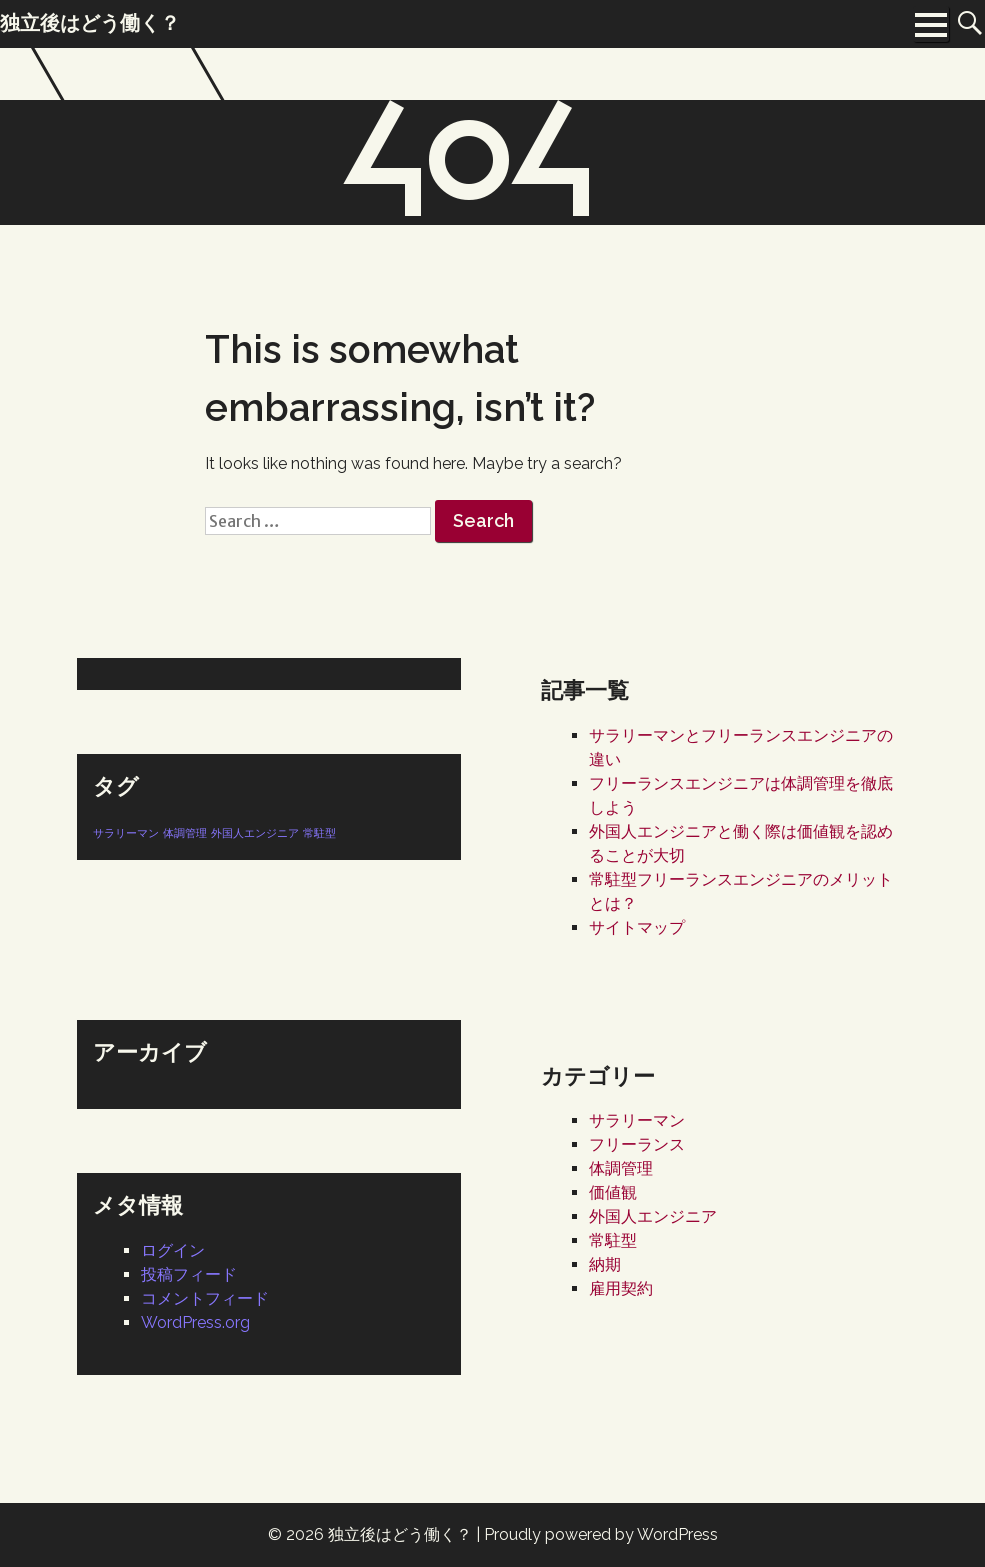 Image resolution: width=985 pixels, height=1567 pixels. I want to click on コメントフィード, so click(205, 1298).